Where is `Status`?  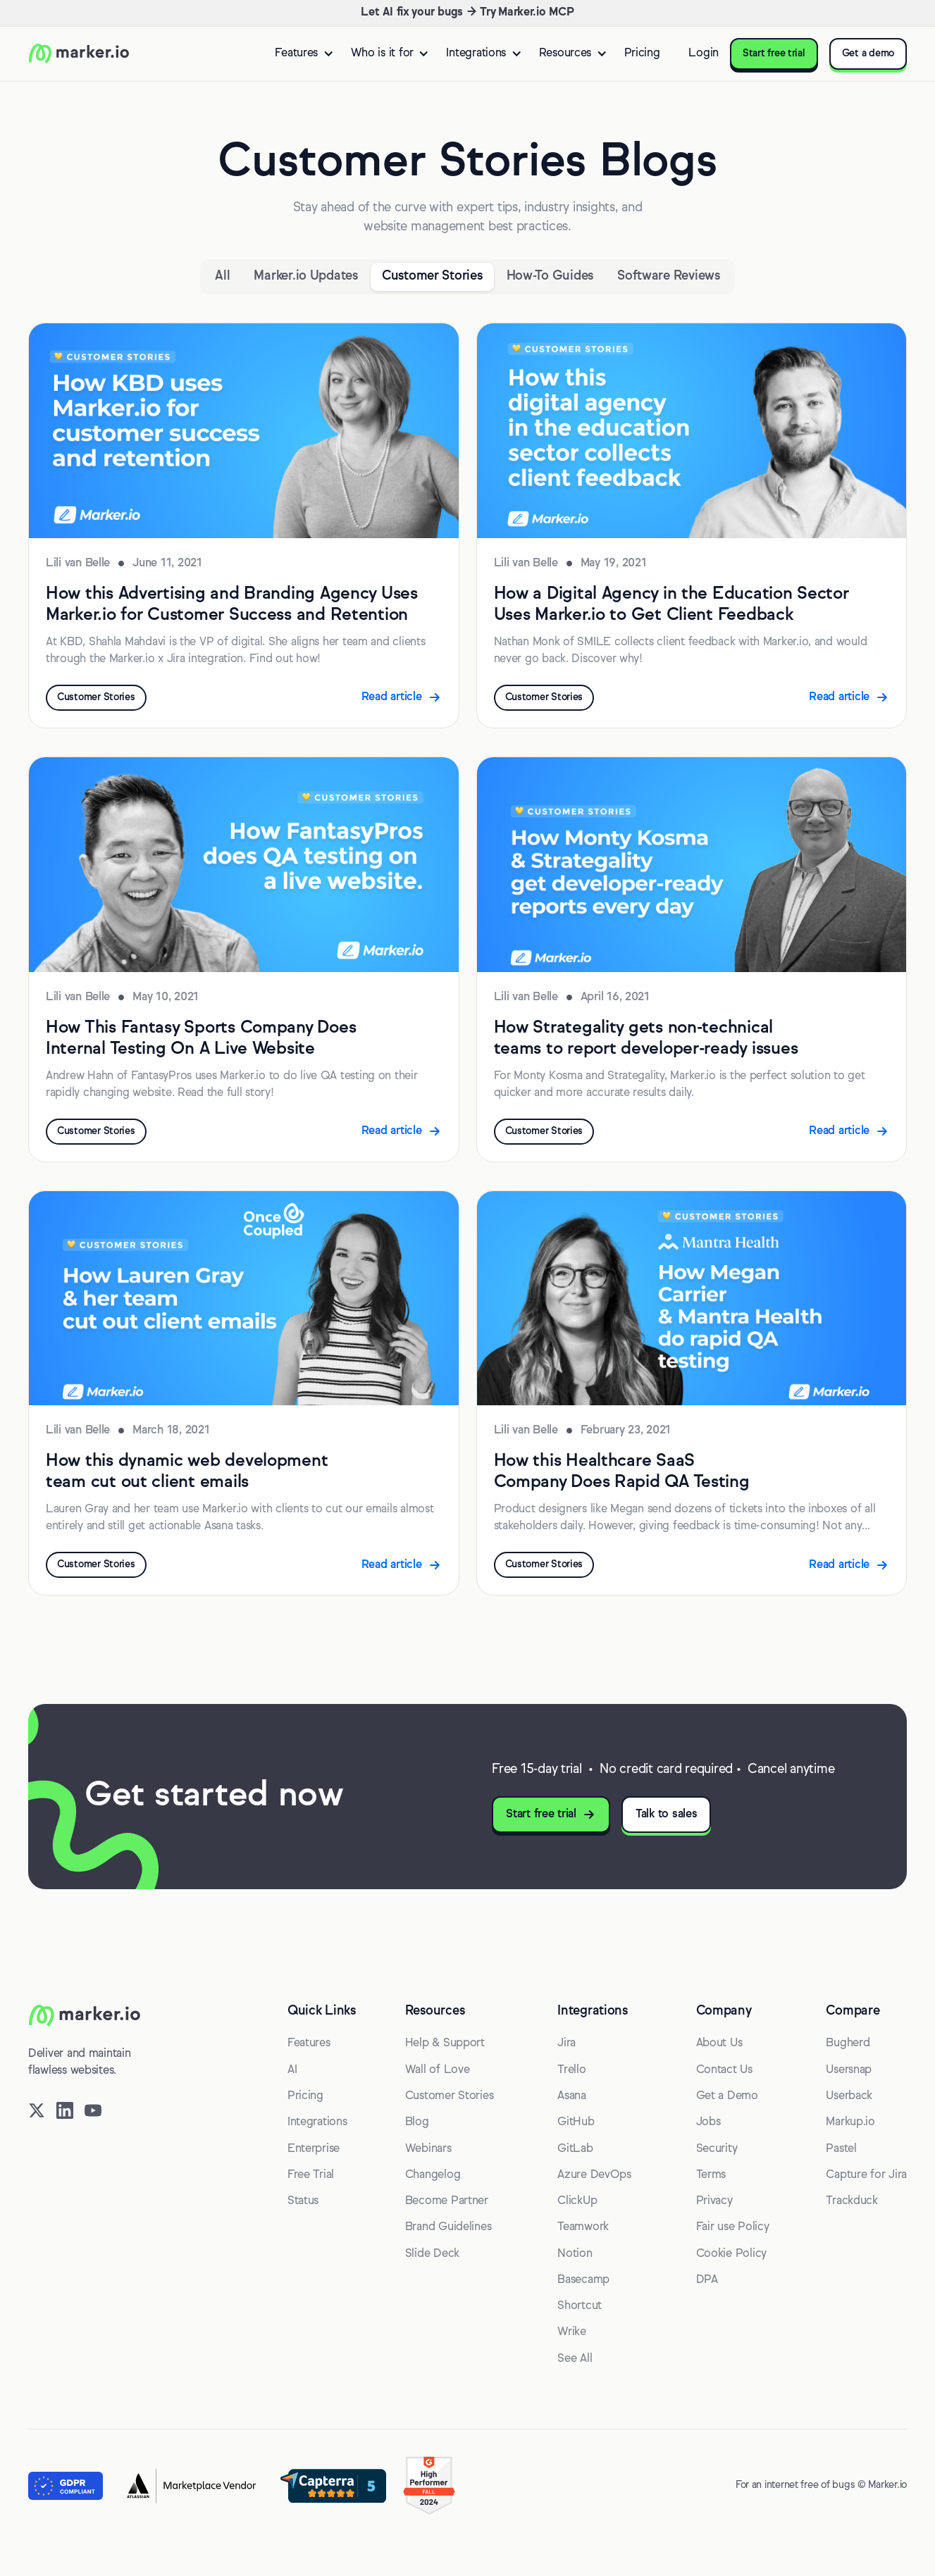 Status is located at coordinates (302, 2201).